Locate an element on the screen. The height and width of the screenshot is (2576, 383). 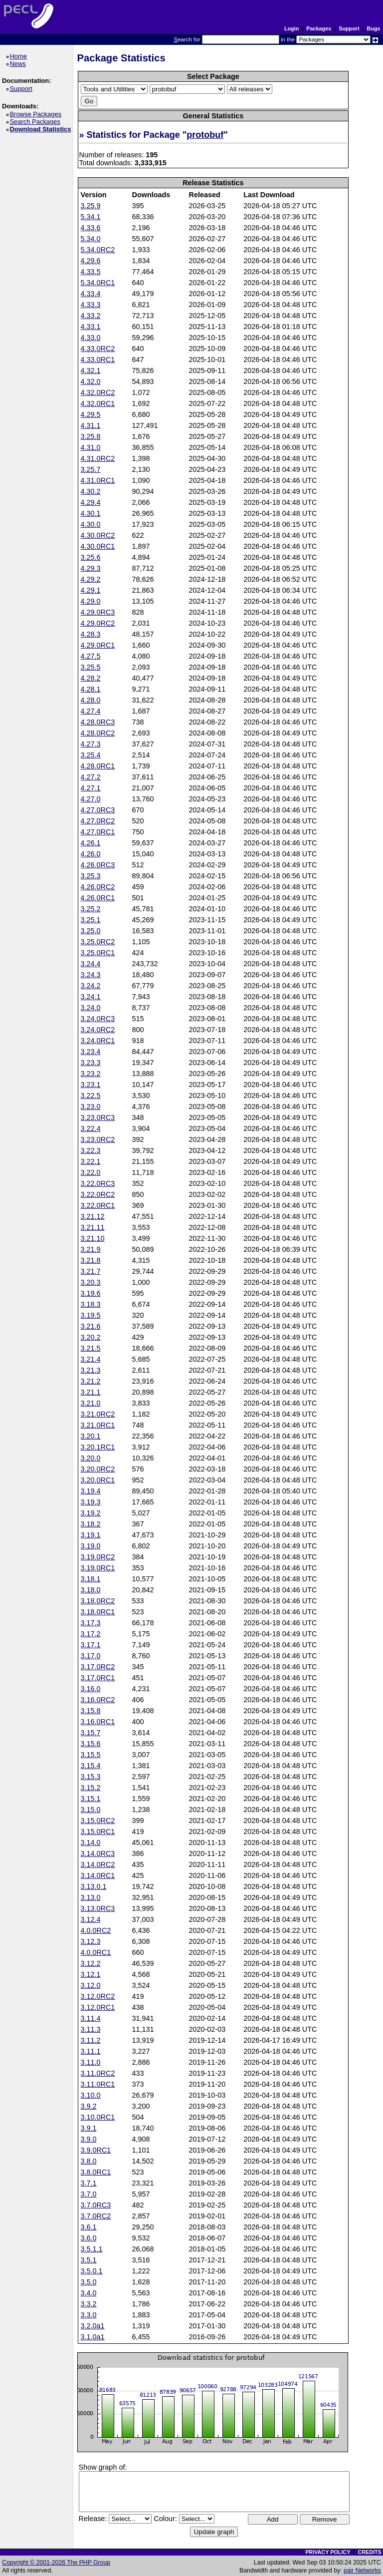
3.10.0RC1 is located at coordinates (98, 2117).